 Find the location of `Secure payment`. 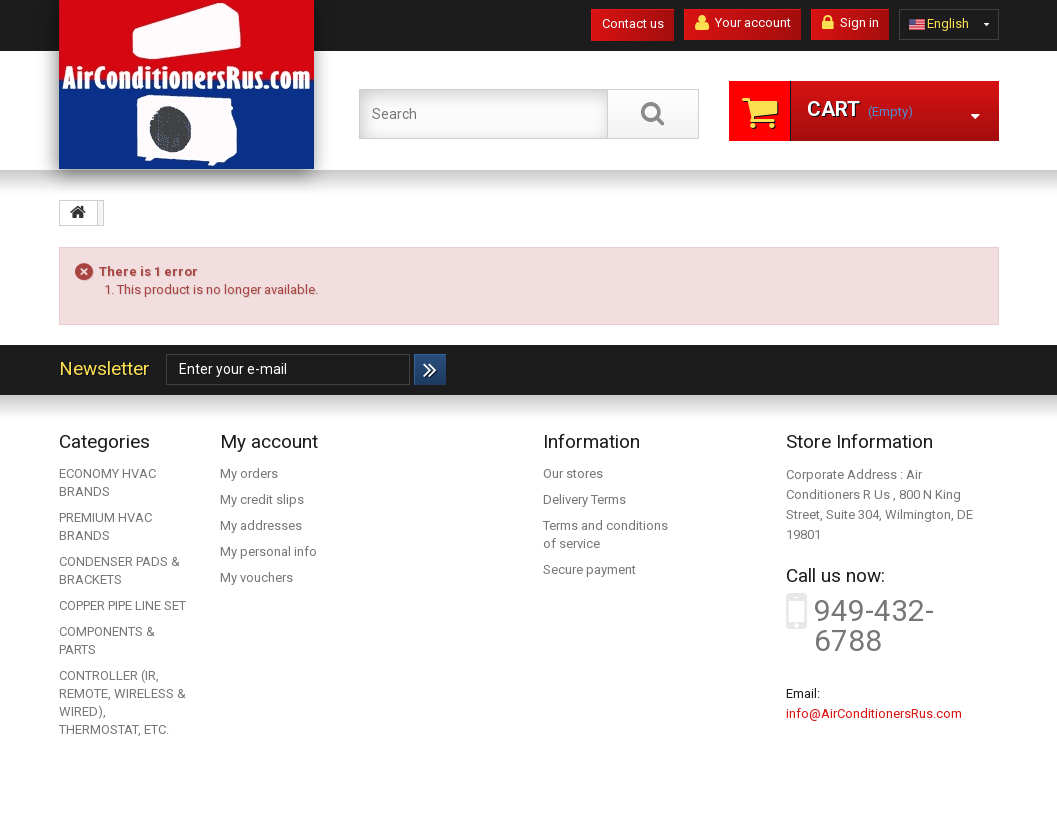

Secure payment is located at coordinates (589, 569).